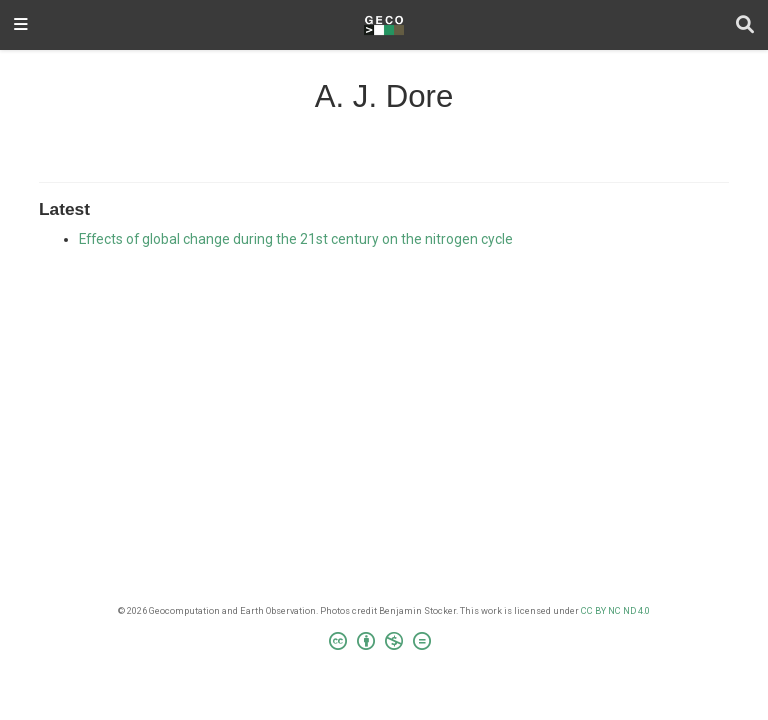  What do you see at coordinates (384, 644) in the screenshot?
I see `[Creative Commons]` at bounding box center [384, 644].